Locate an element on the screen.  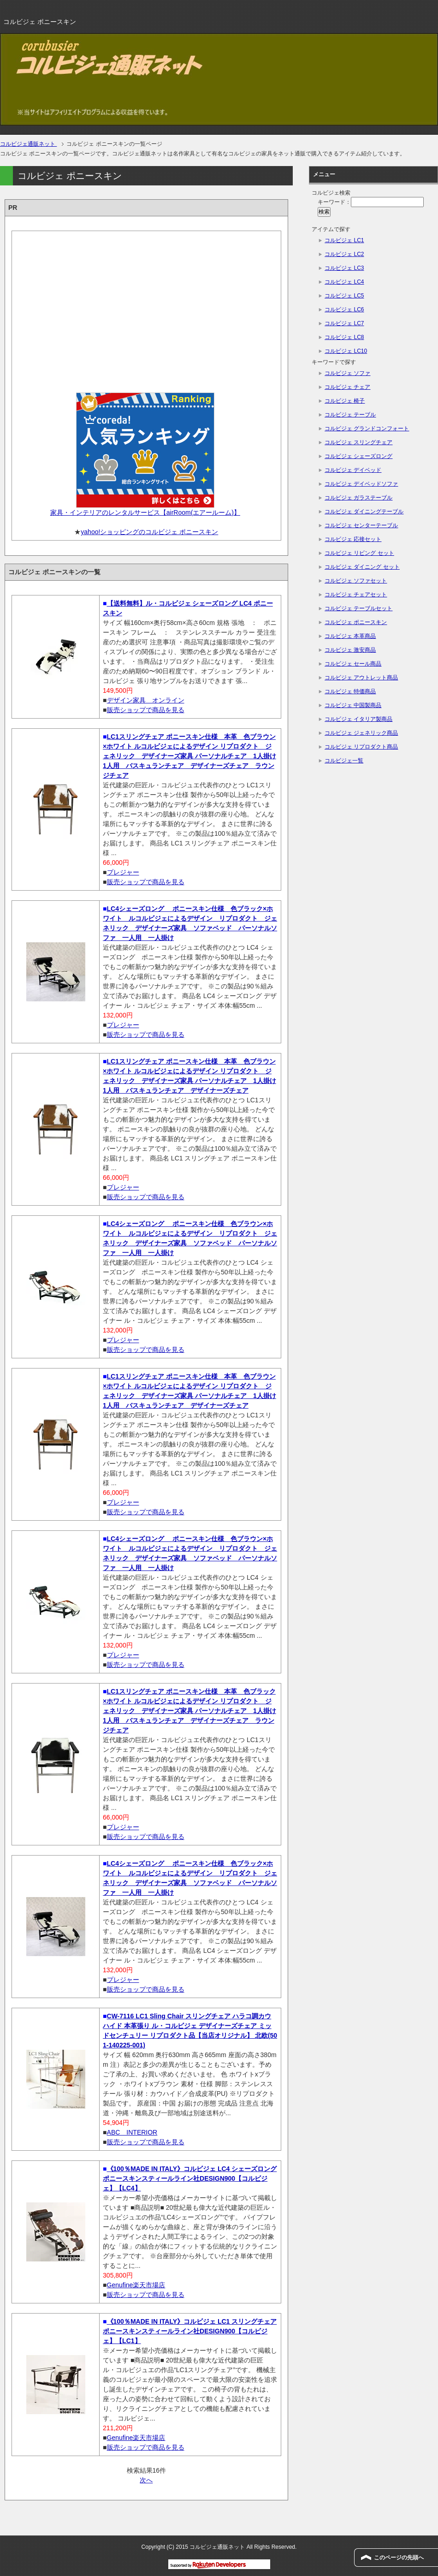
コルビジェ シェーズロング is located at coordinates (358, 456).